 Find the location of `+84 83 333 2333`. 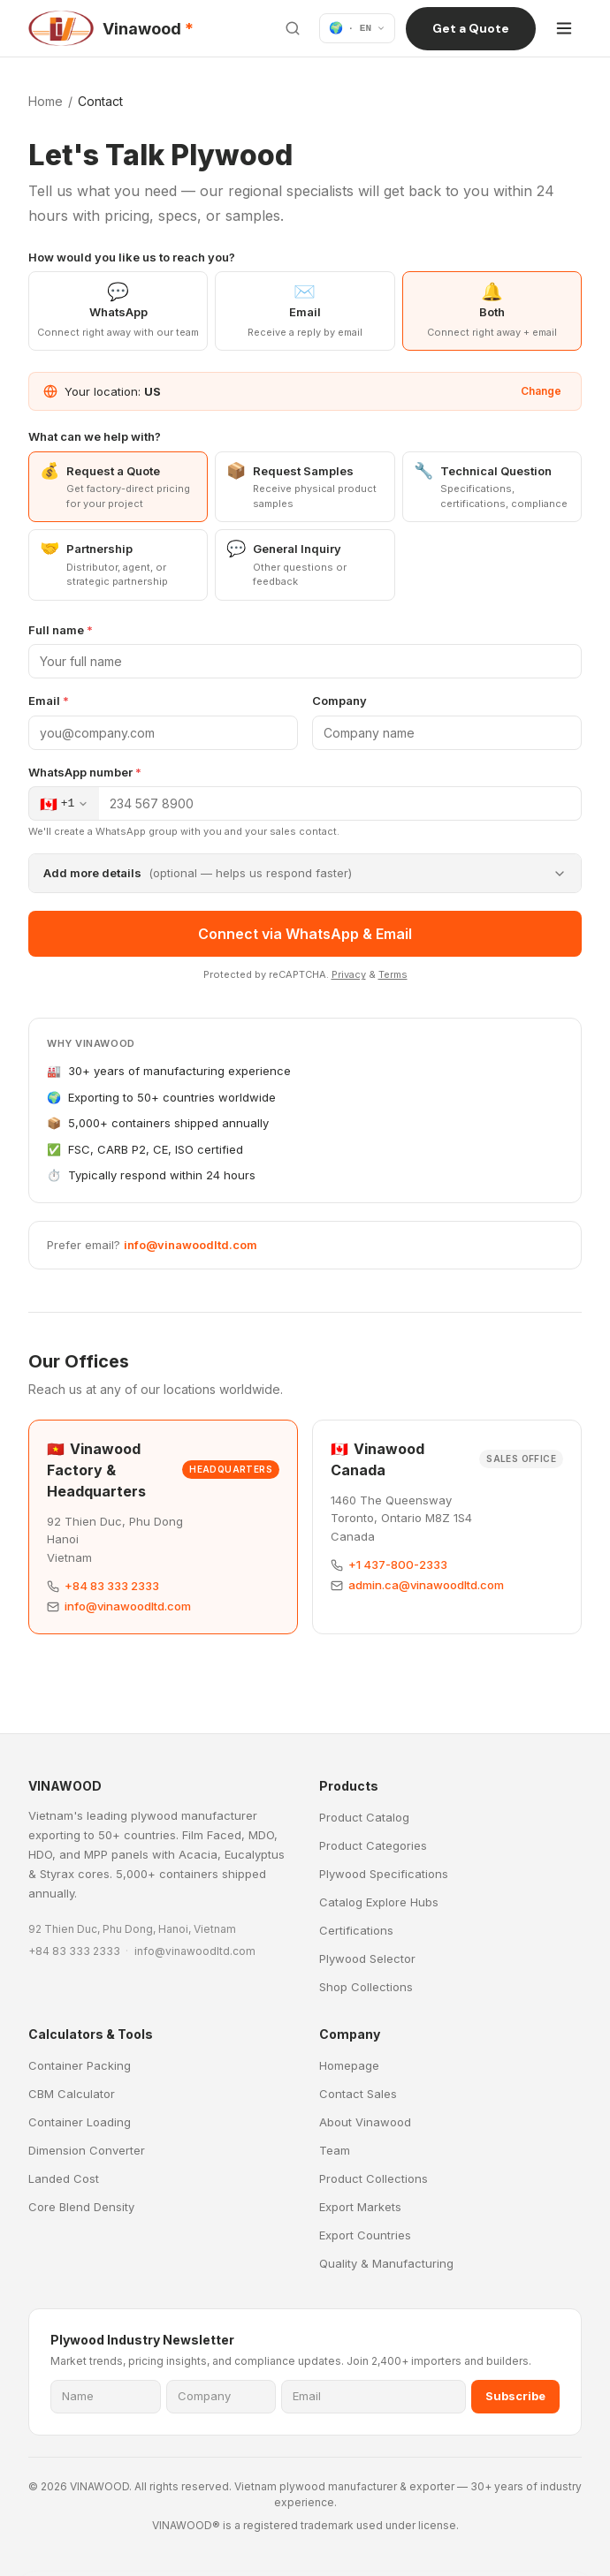

+84 83 333 2333 is located at coordinates (112, 1586).